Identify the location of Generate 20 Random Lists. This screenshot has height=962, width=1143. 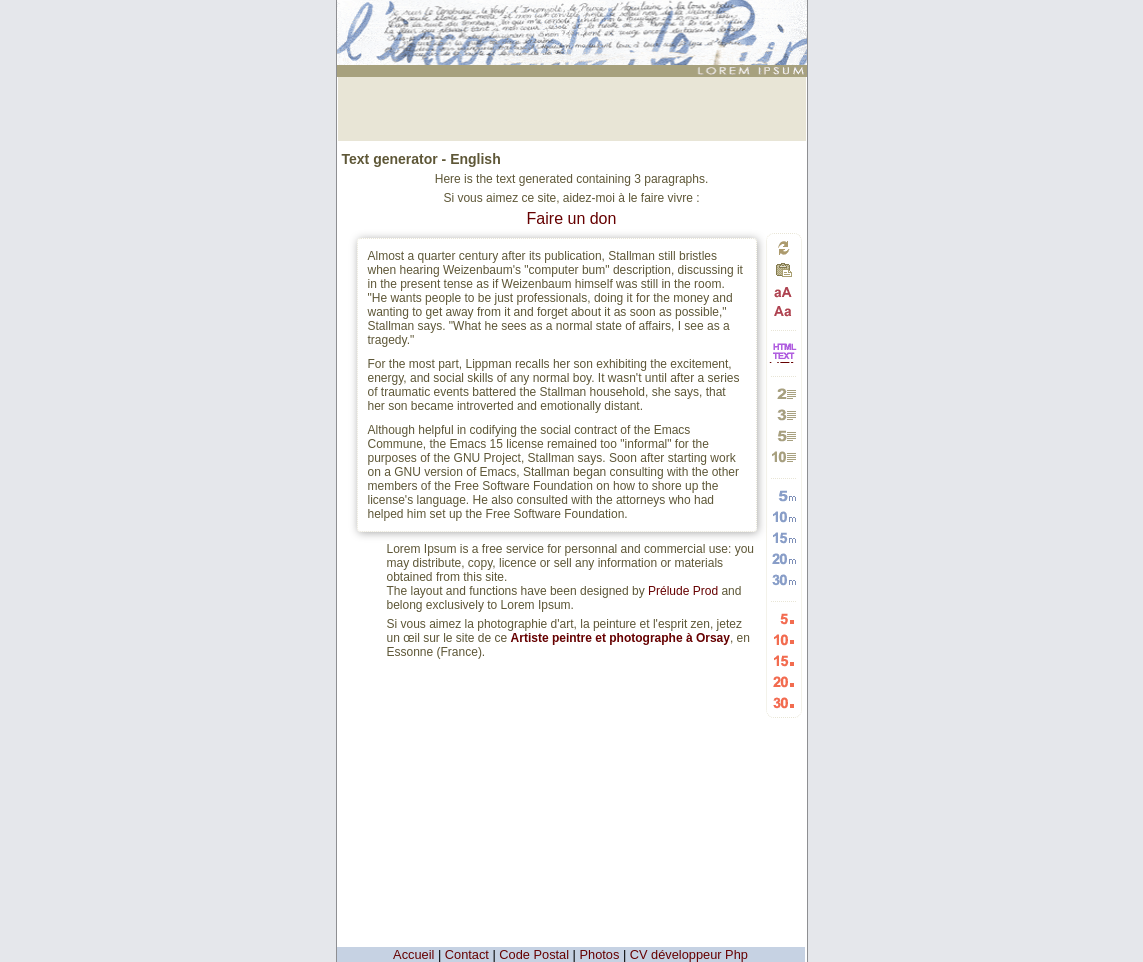
(783, 681).